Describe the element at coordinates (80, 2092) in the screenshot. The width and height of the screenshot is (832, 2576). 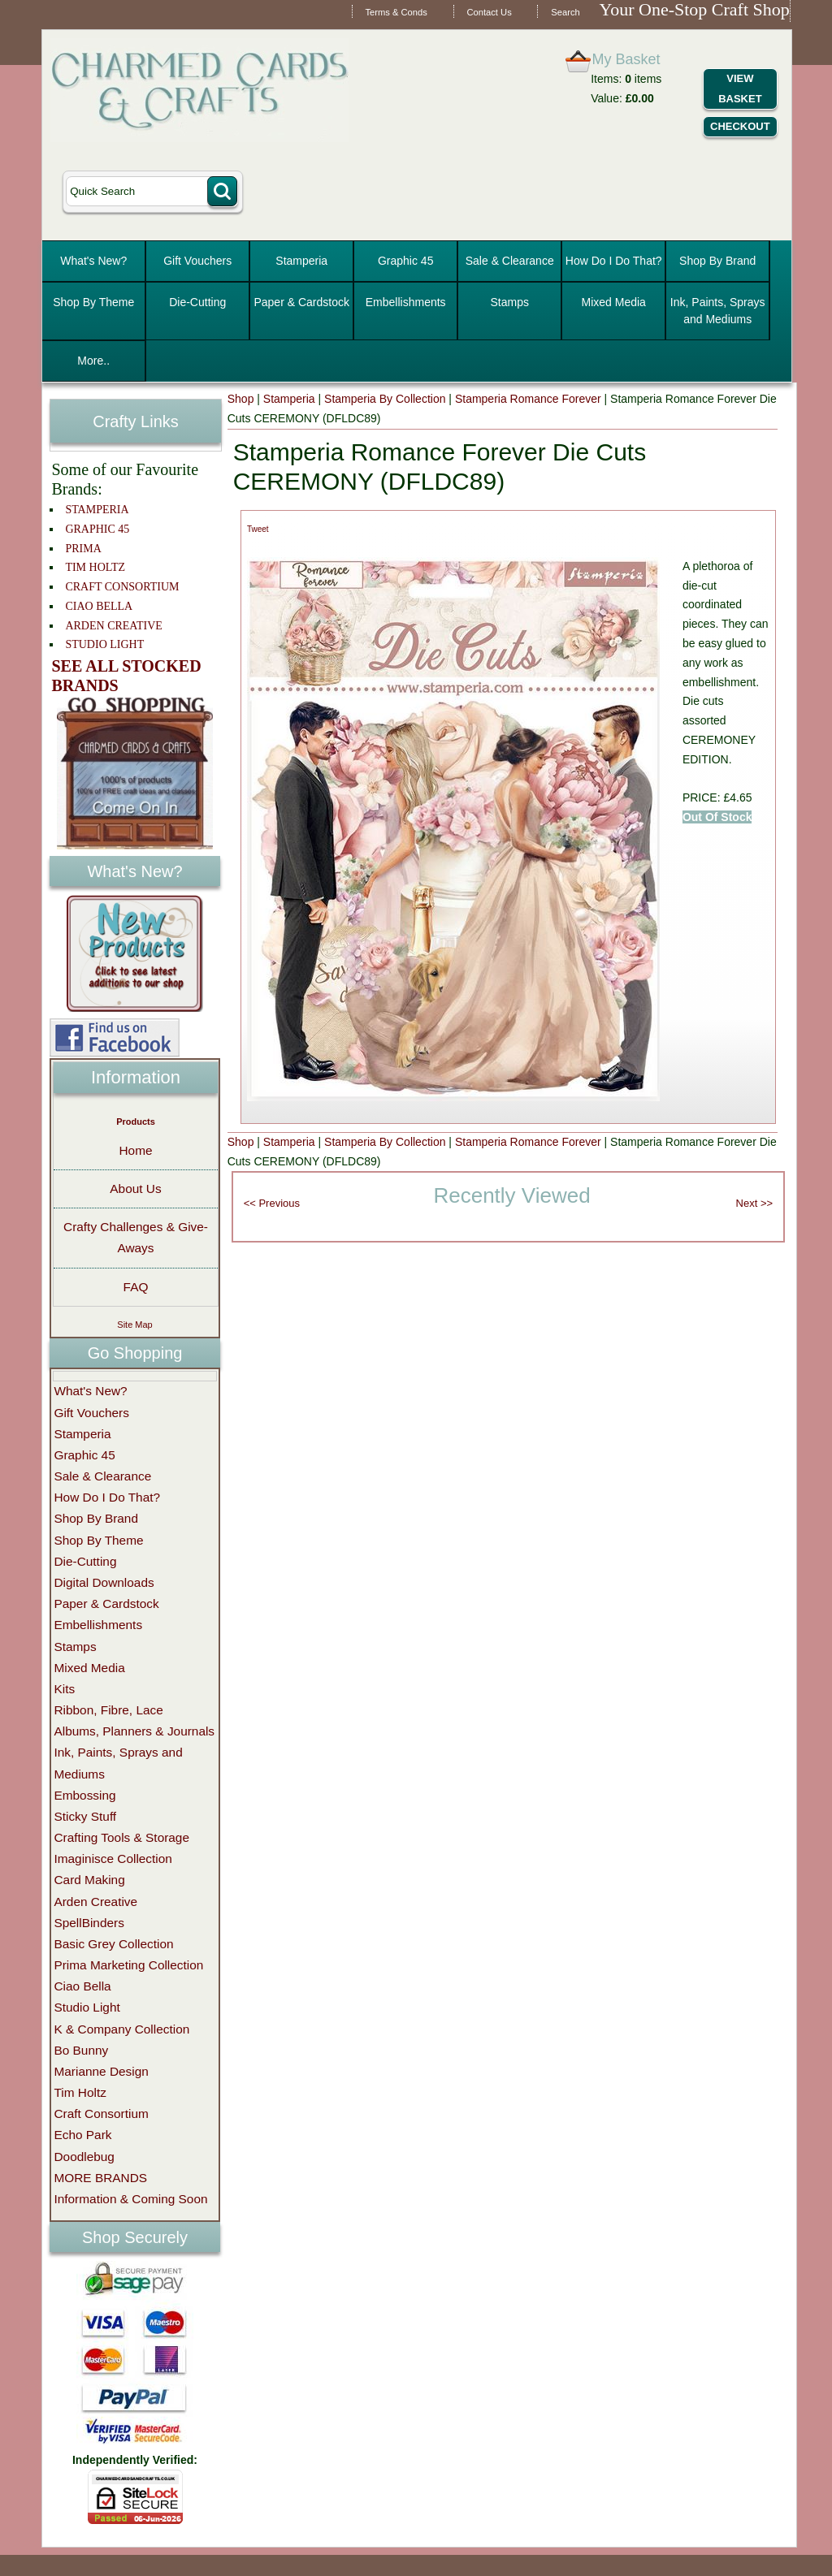
I see `Tim Holtz` at that location.